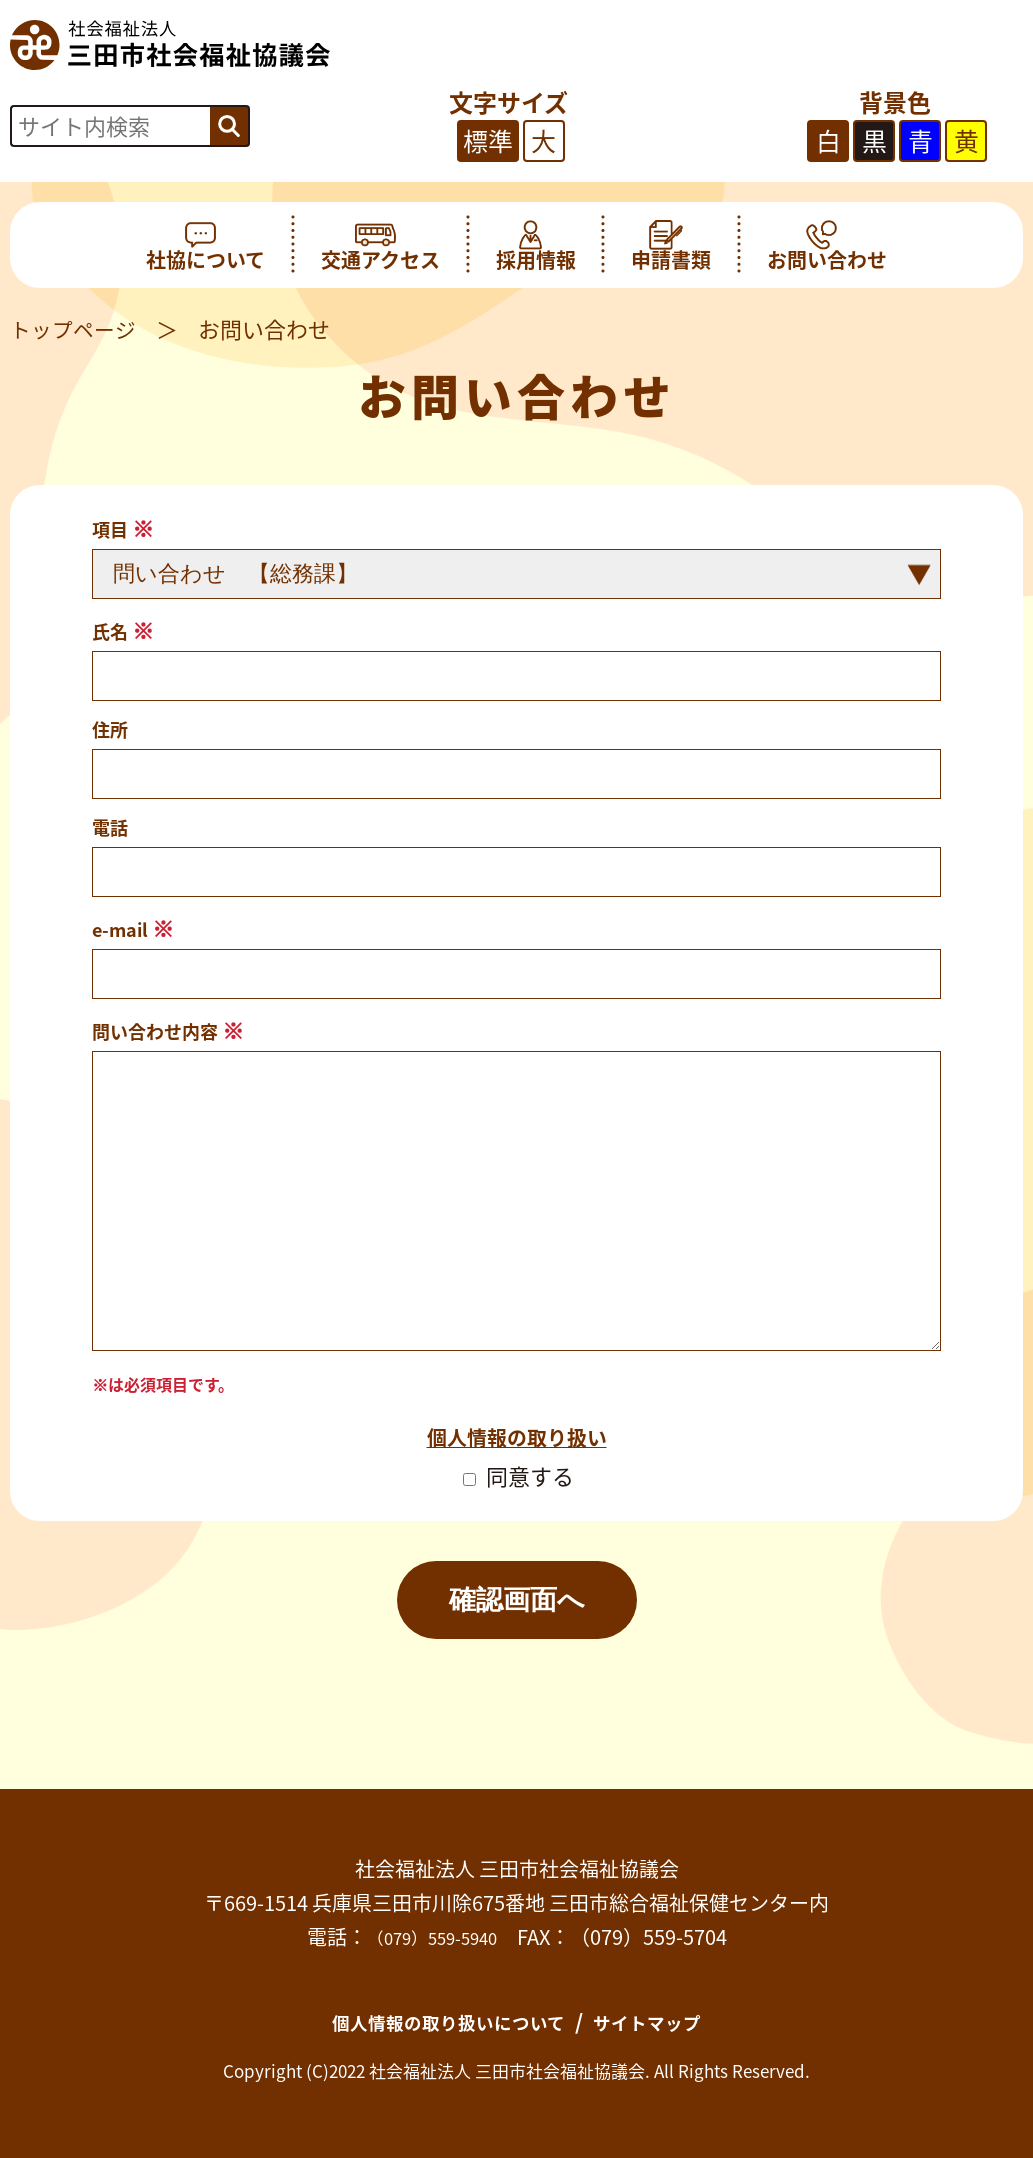  What do you see at coordinates (827, 245) in the screenshot?
I see `お問い合わせ` at bounding box center [827, 245].